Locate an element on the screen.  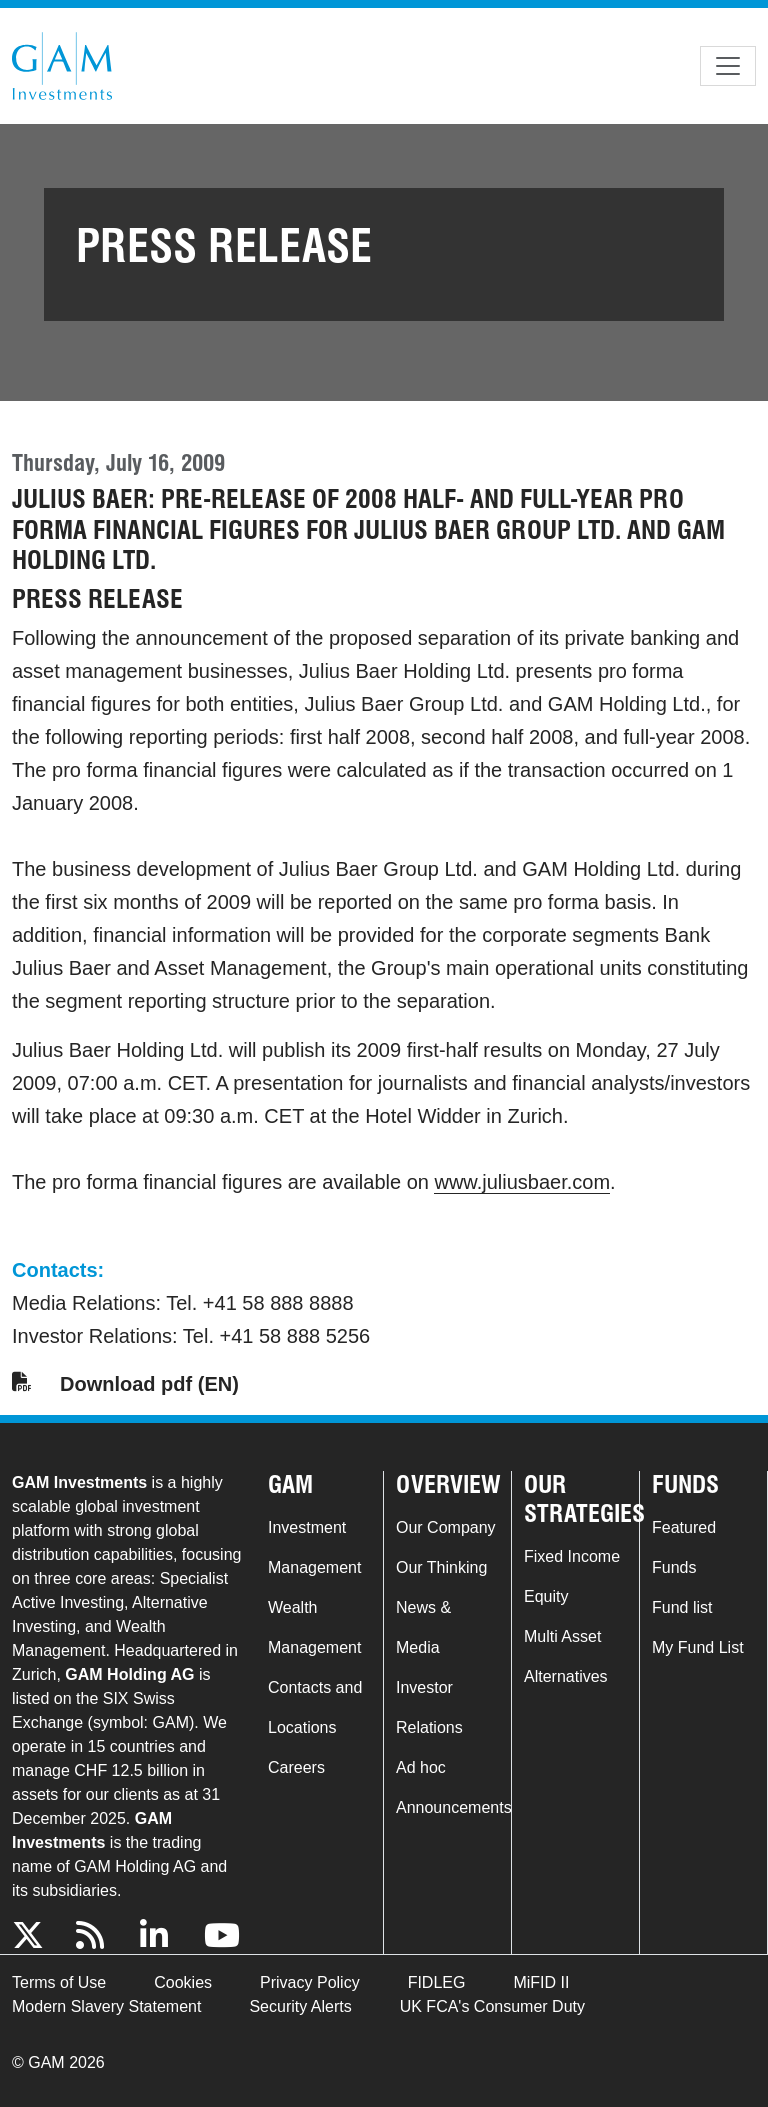
Cookies is located at coordinates (183, 1982).